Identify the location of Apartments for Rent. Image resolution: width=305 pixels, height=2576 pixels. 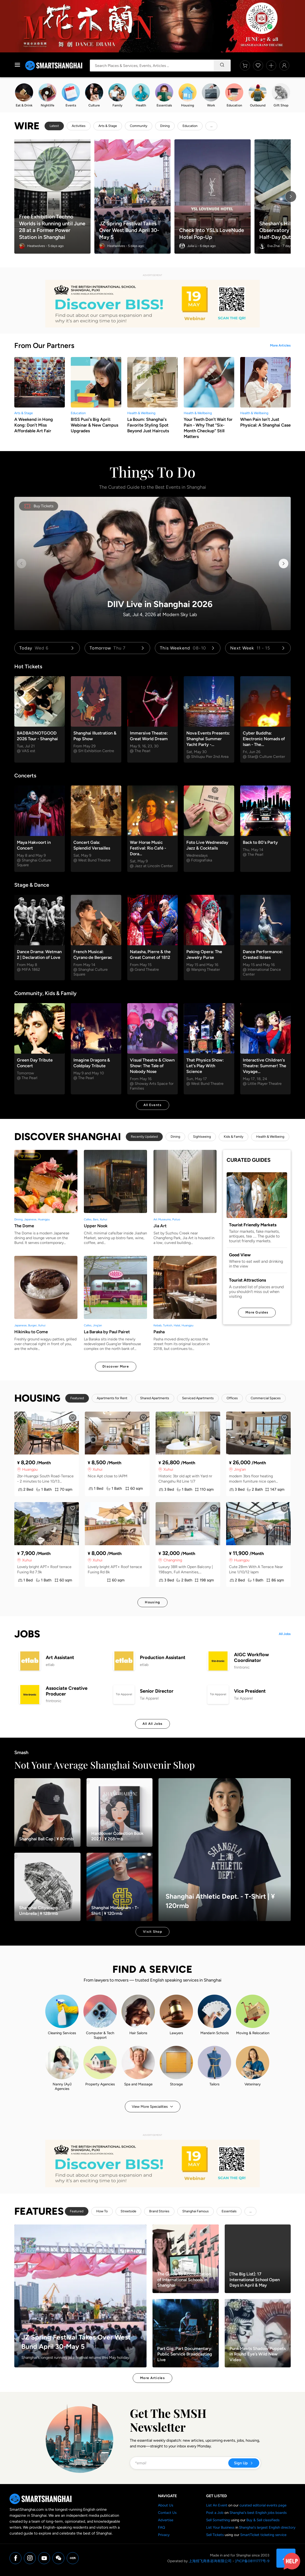
(112, 1398).